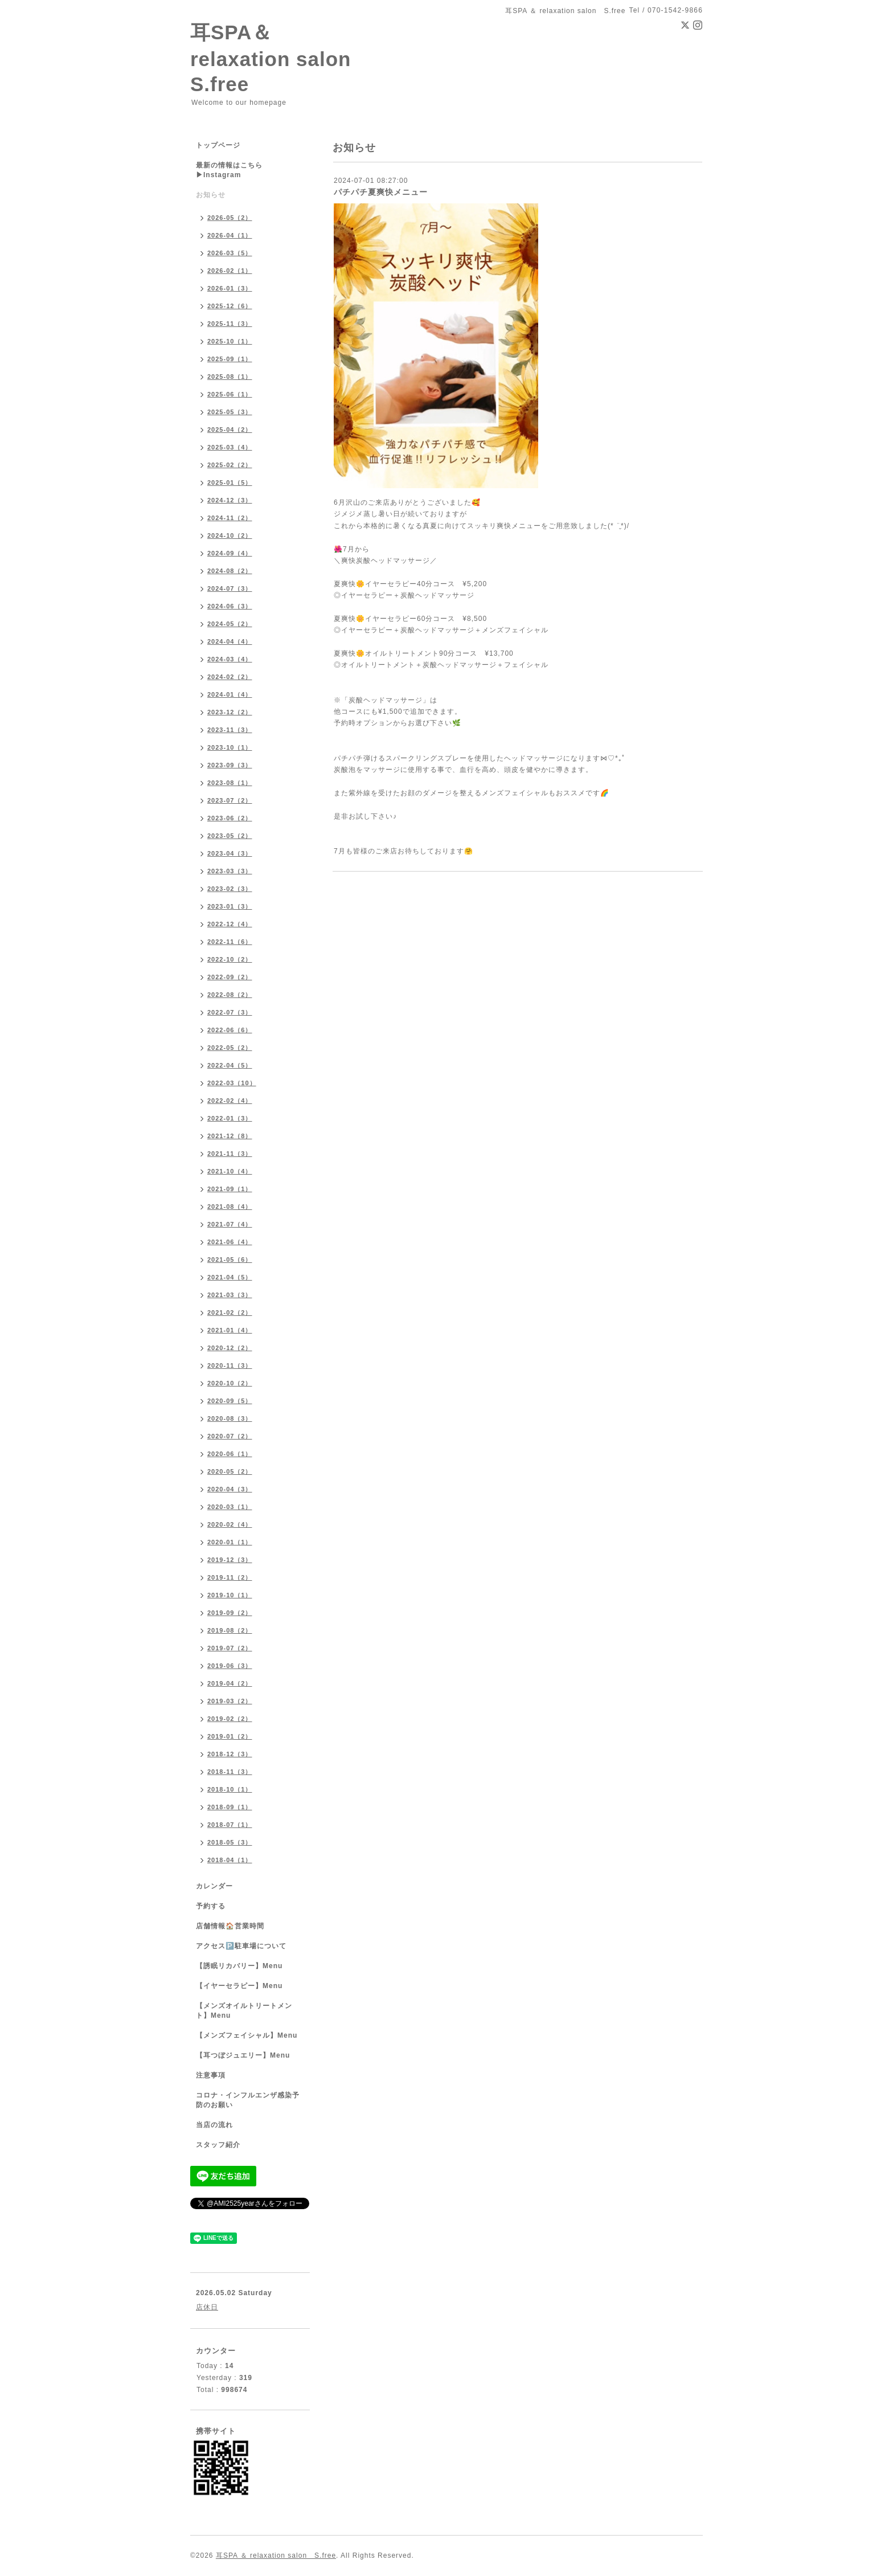 The width and height of the screenshot is (893, 2576). What do you see at coordinates (229, 1559) in the screenshot?
I see `2019-12（3）` at bounding box center [229, 1559].